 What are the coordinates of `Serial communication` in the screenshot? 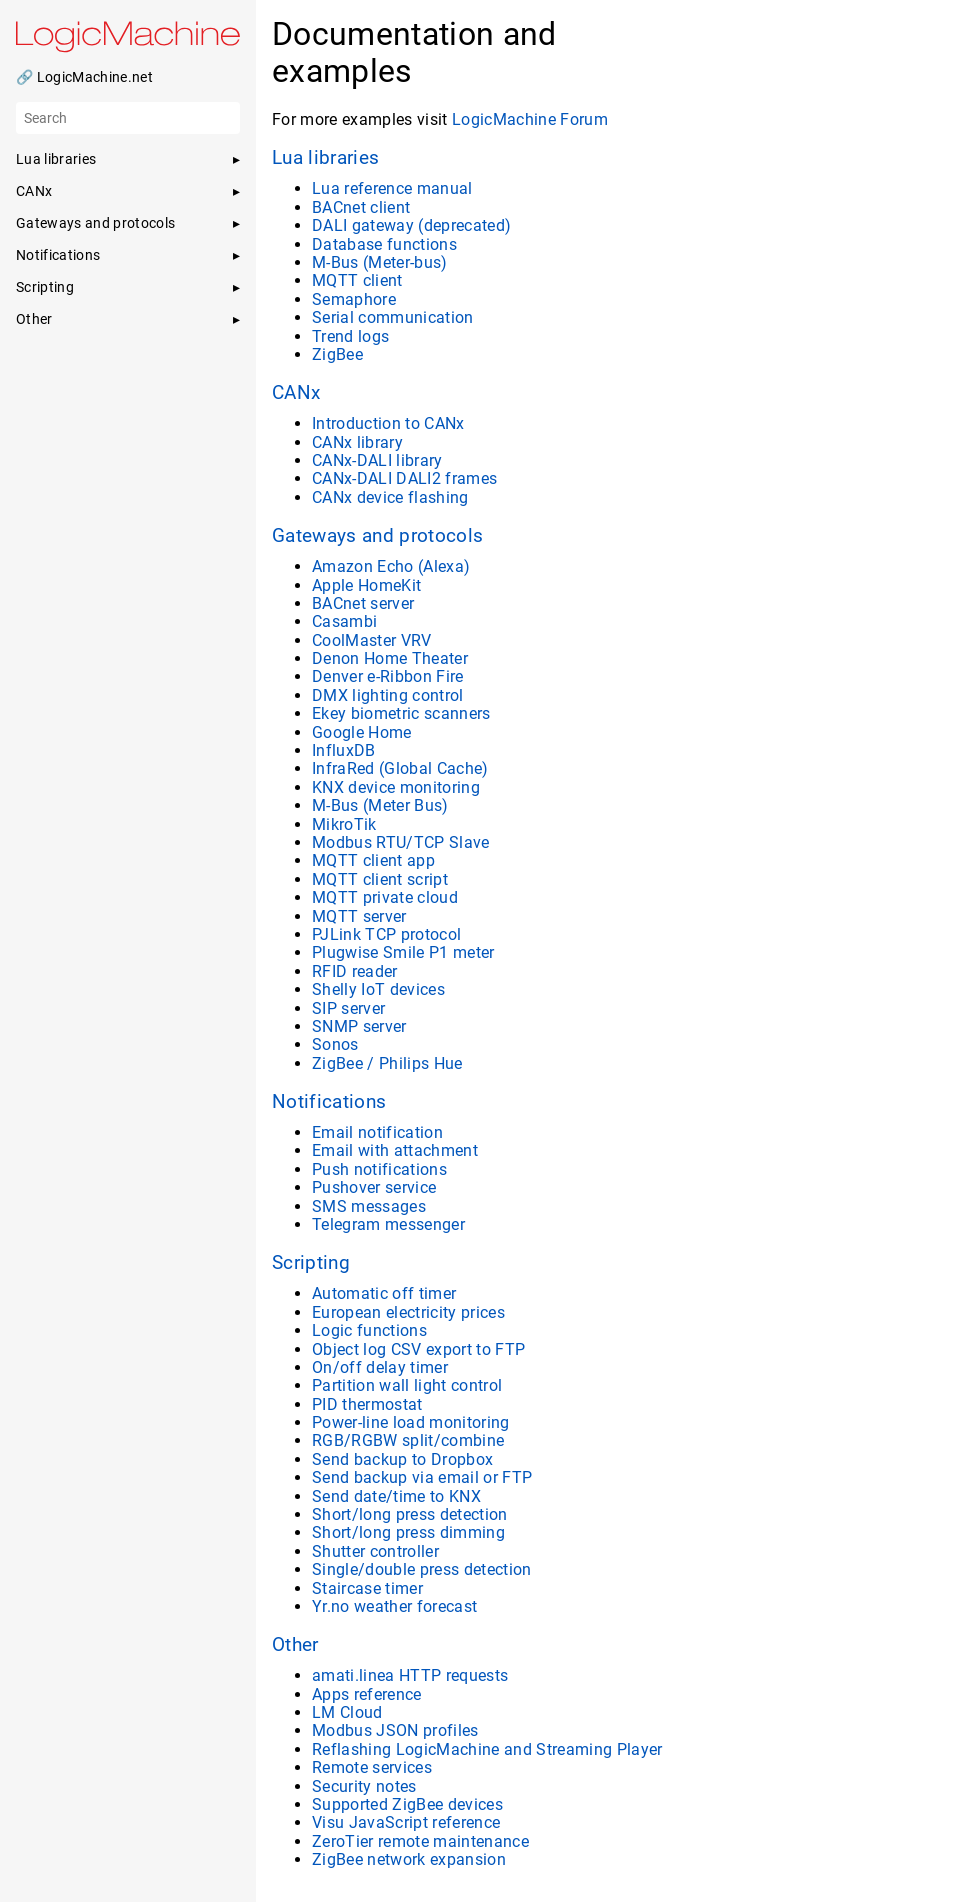 It's located at (393, 317).